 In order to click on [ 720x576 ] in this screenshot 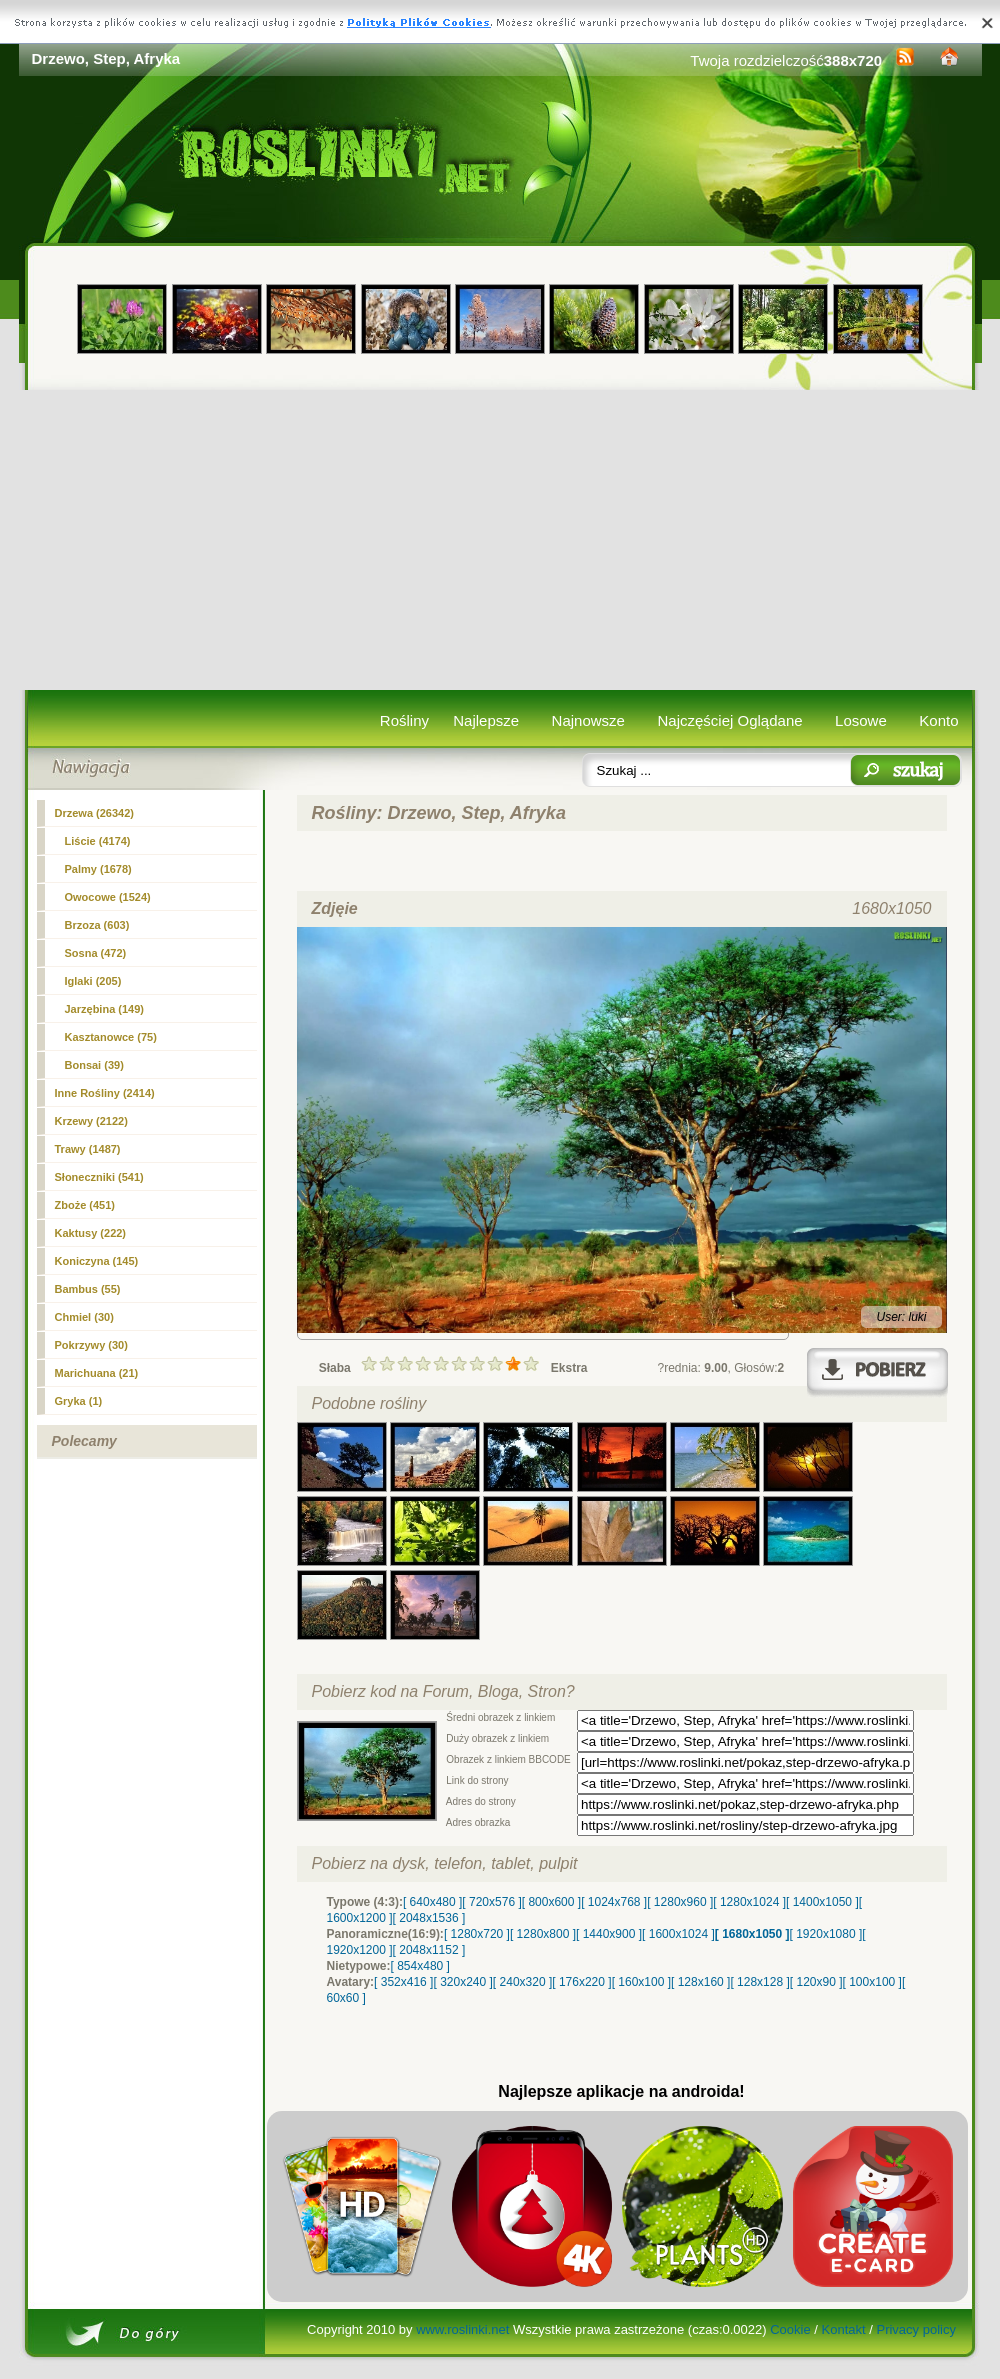, I will do `click(491, 1902)`.